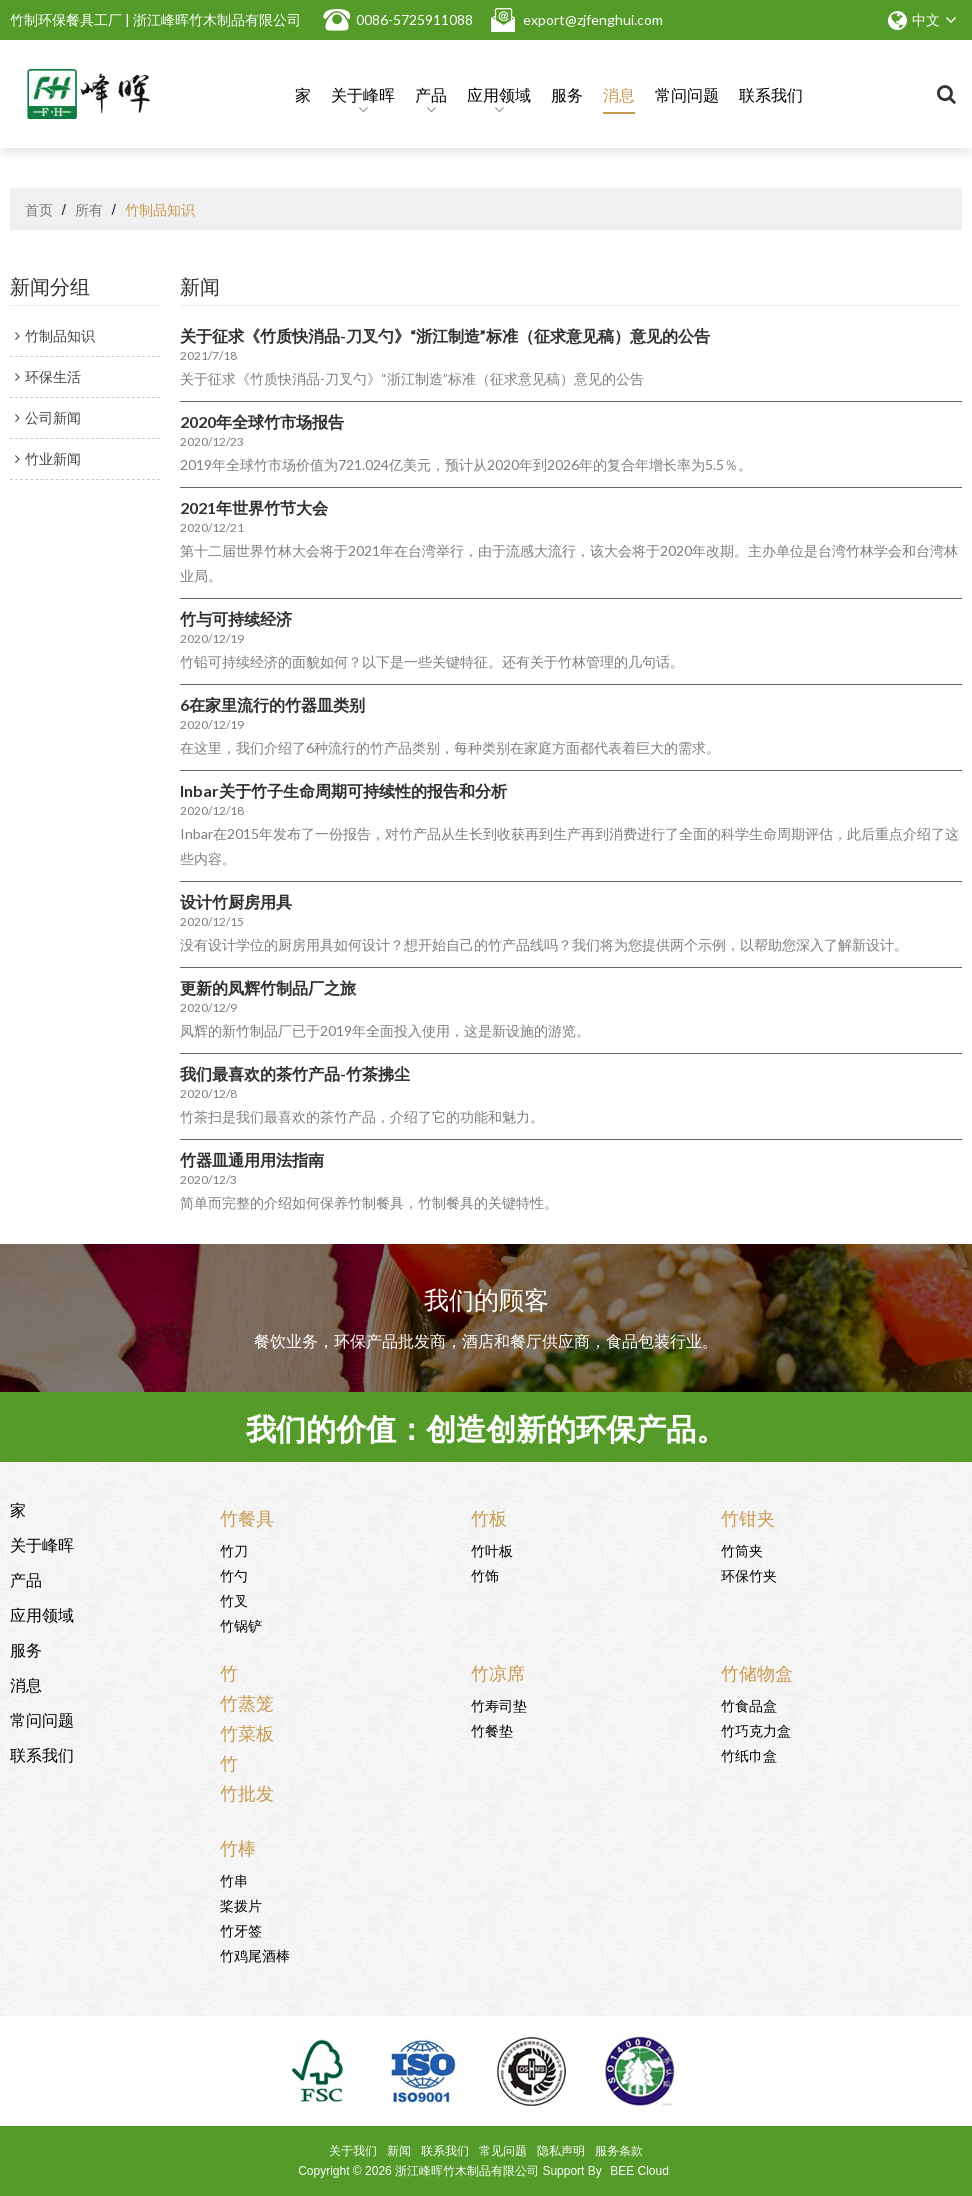 This screenshot has width=972, height=2196. Describe the element at coordinates (749, 1704) in the screenshot. I see `竹食品盒` at that location.